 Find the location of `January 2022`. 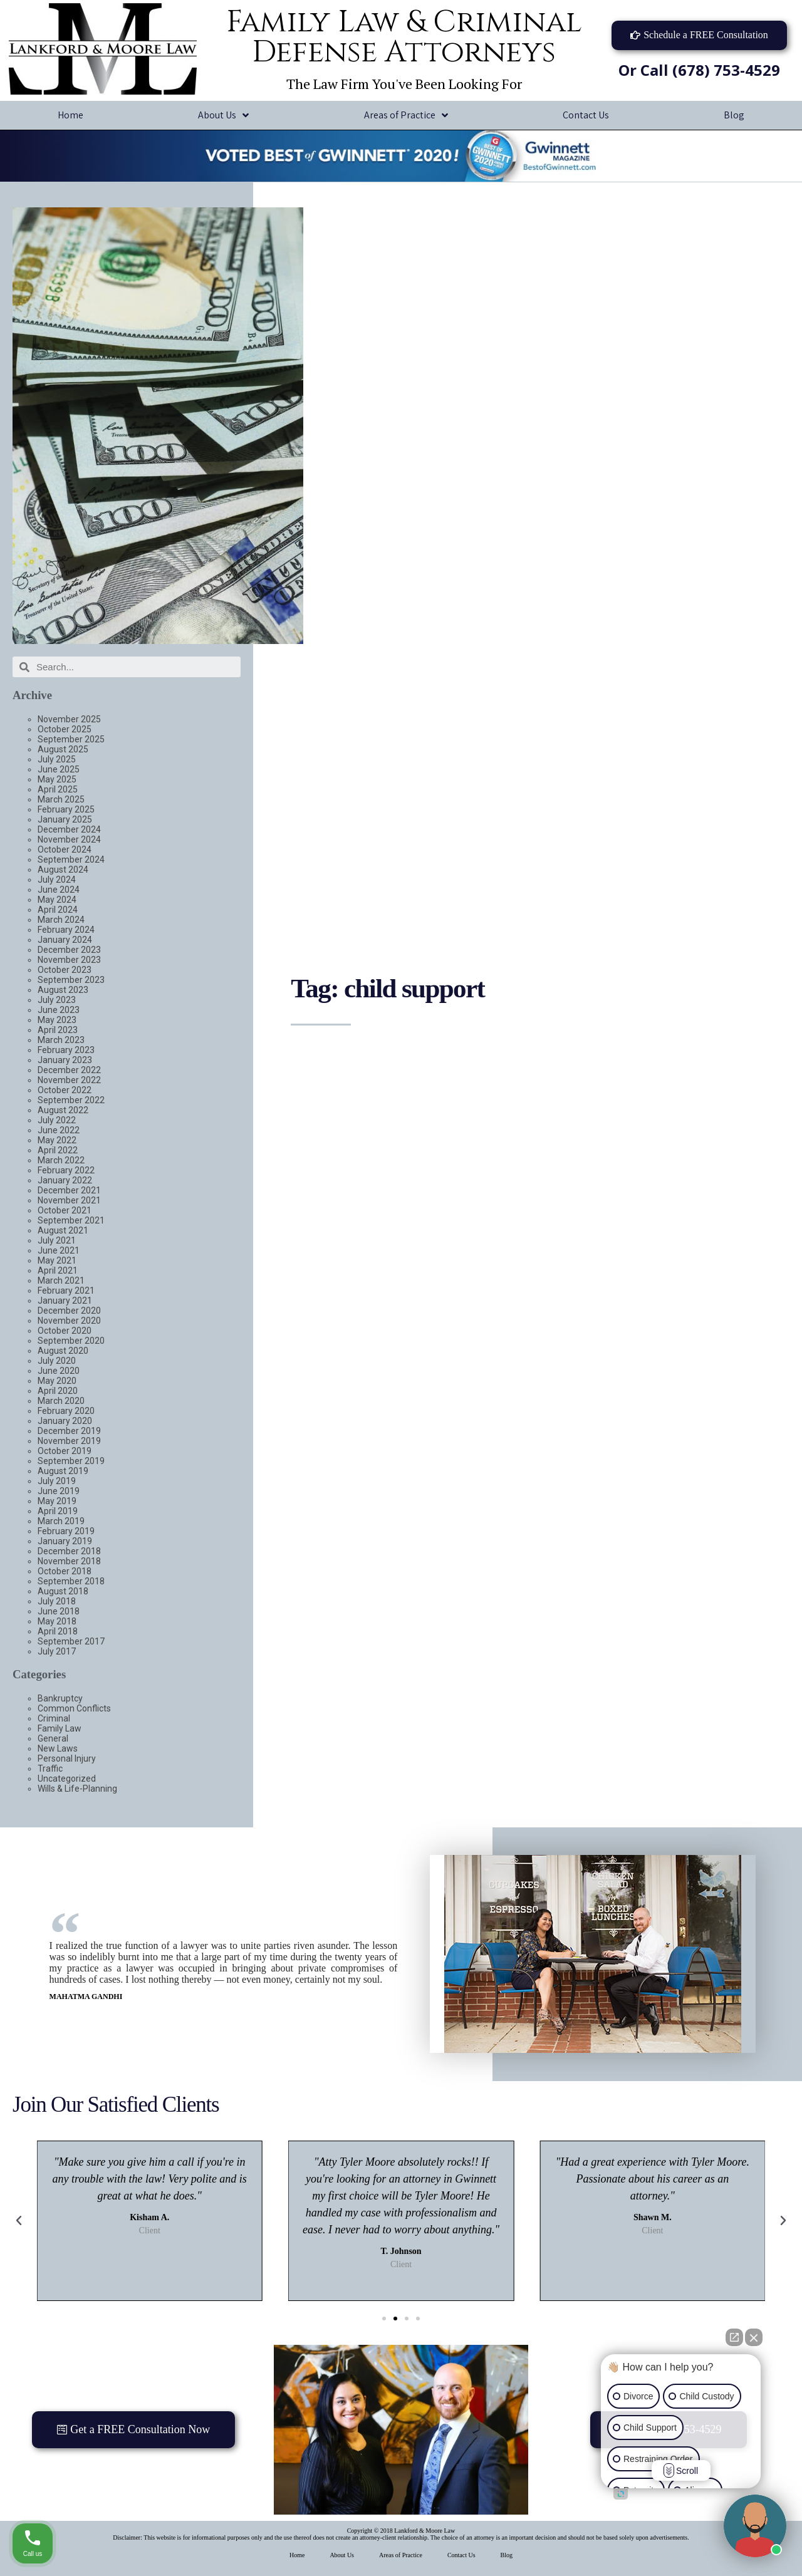

January 2022 is located at coordinates (65, 1180).